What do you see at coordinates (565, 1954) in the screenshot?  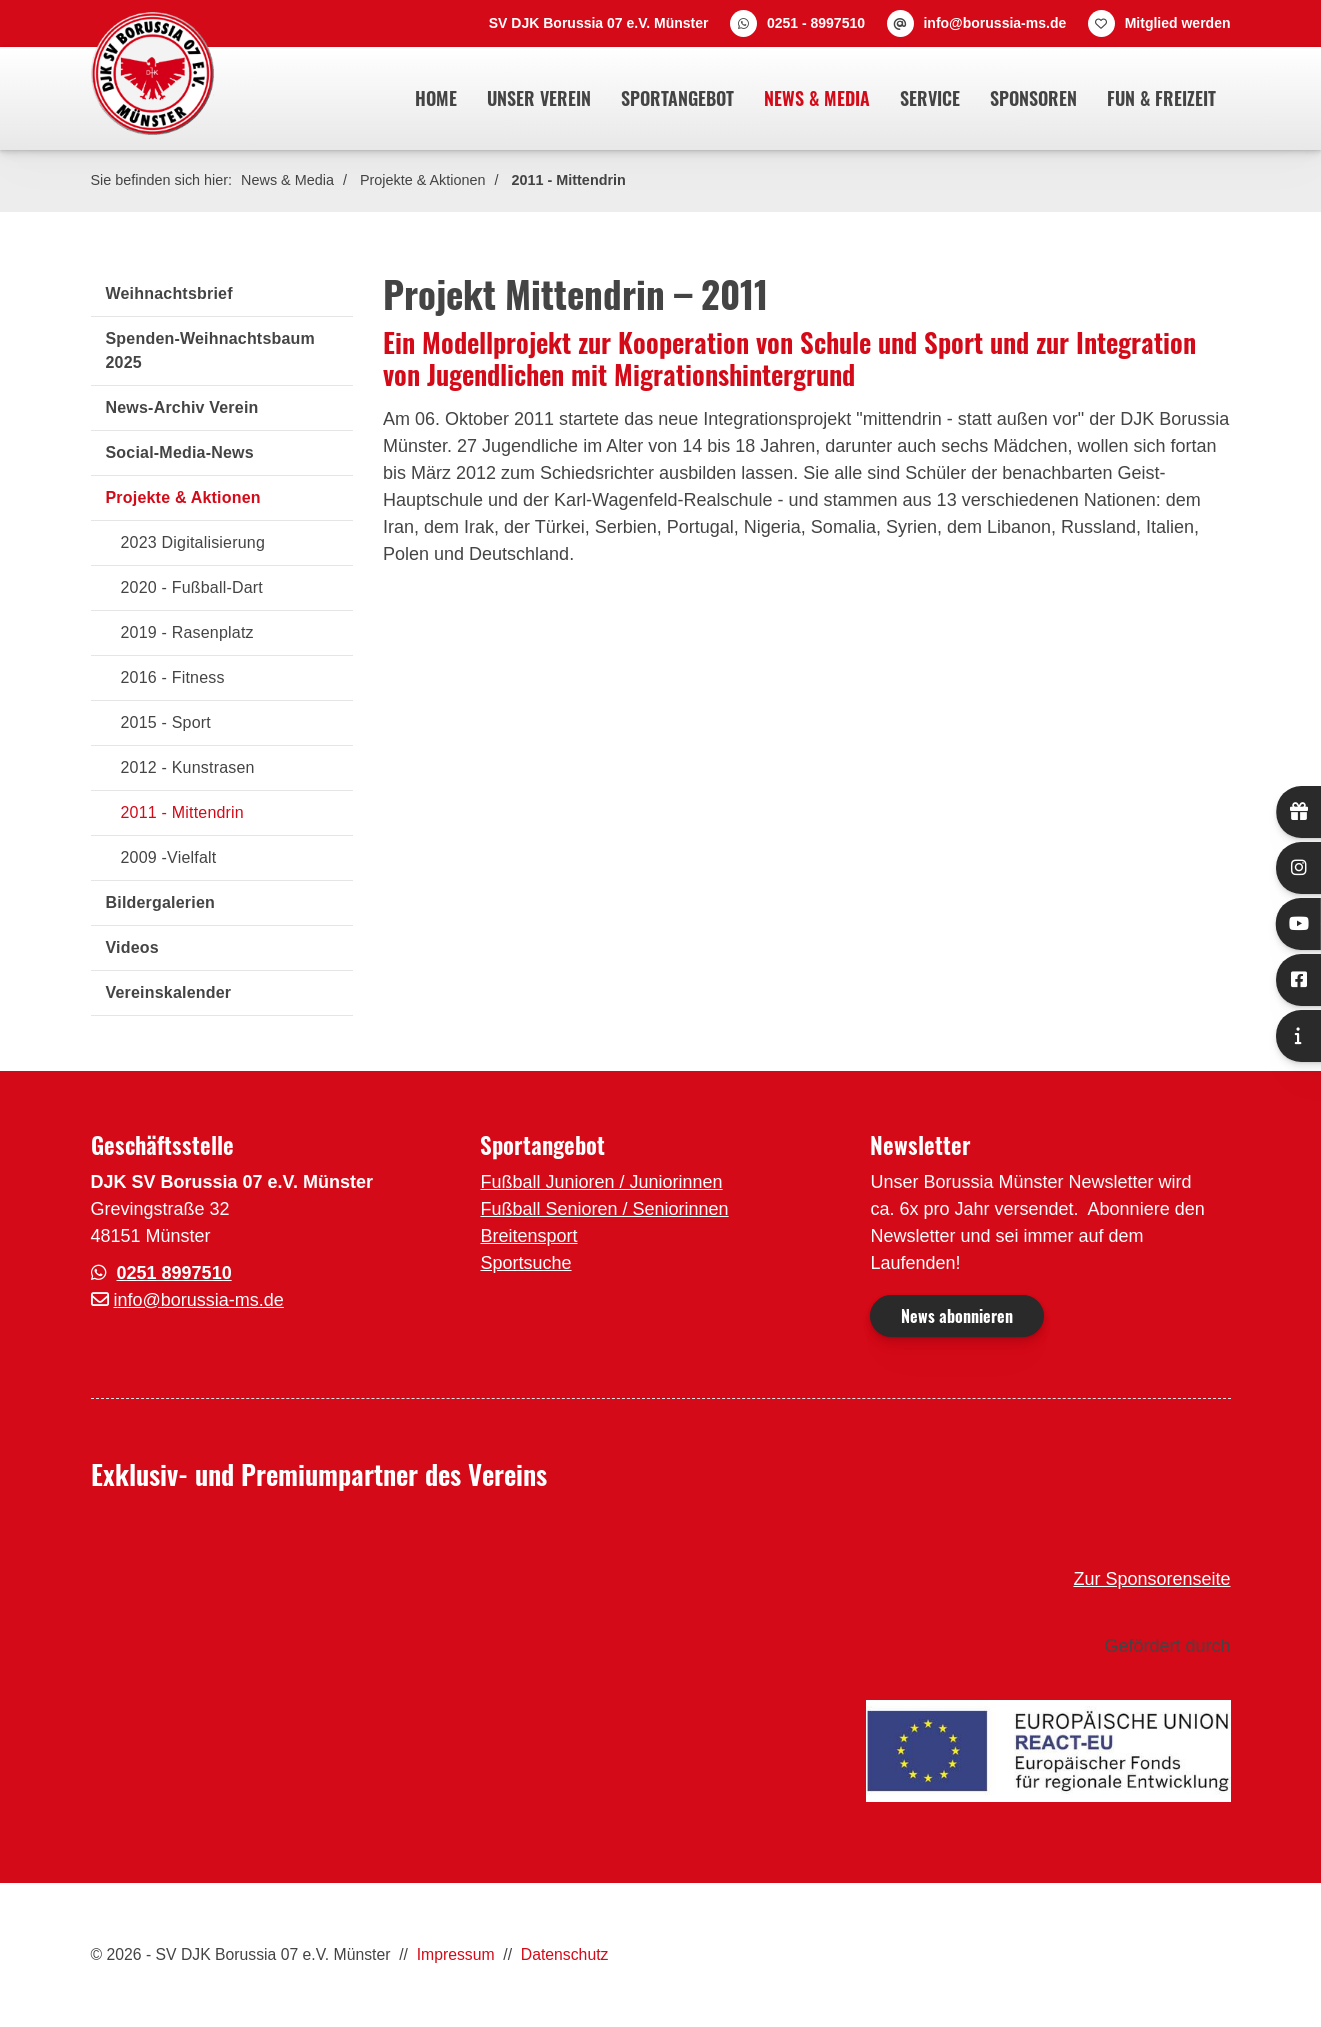 I see `Datenschutz` at bounding box center [565, 1954].